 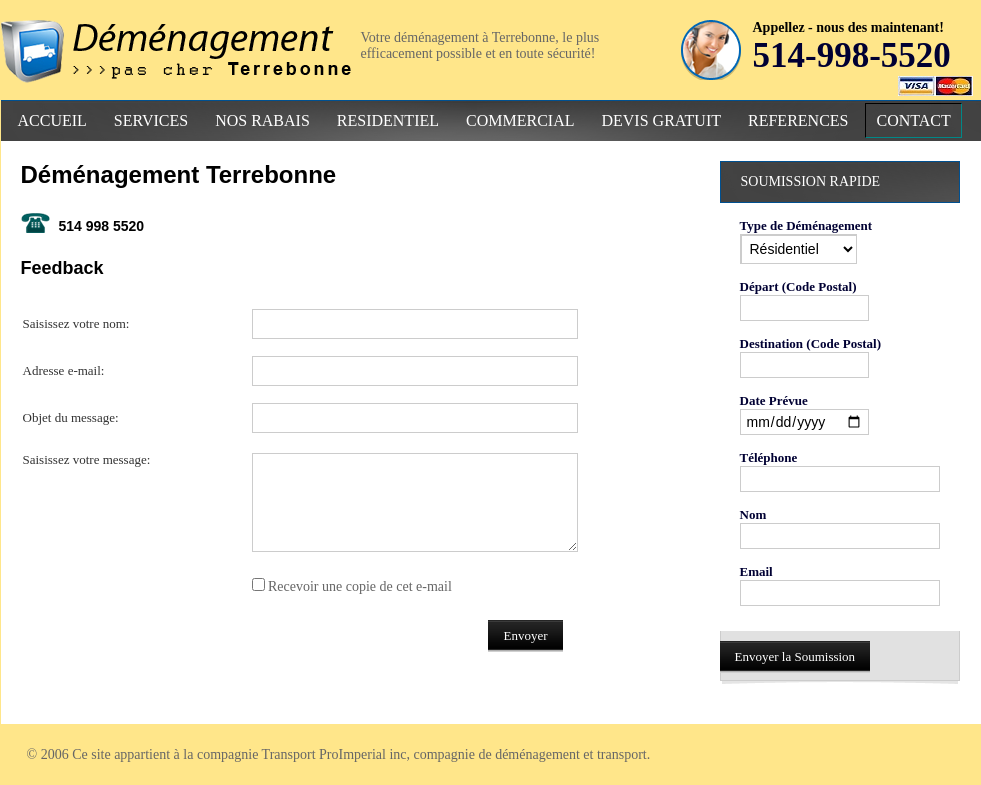 I want to click on Commercial, so click(x=520, y=120).